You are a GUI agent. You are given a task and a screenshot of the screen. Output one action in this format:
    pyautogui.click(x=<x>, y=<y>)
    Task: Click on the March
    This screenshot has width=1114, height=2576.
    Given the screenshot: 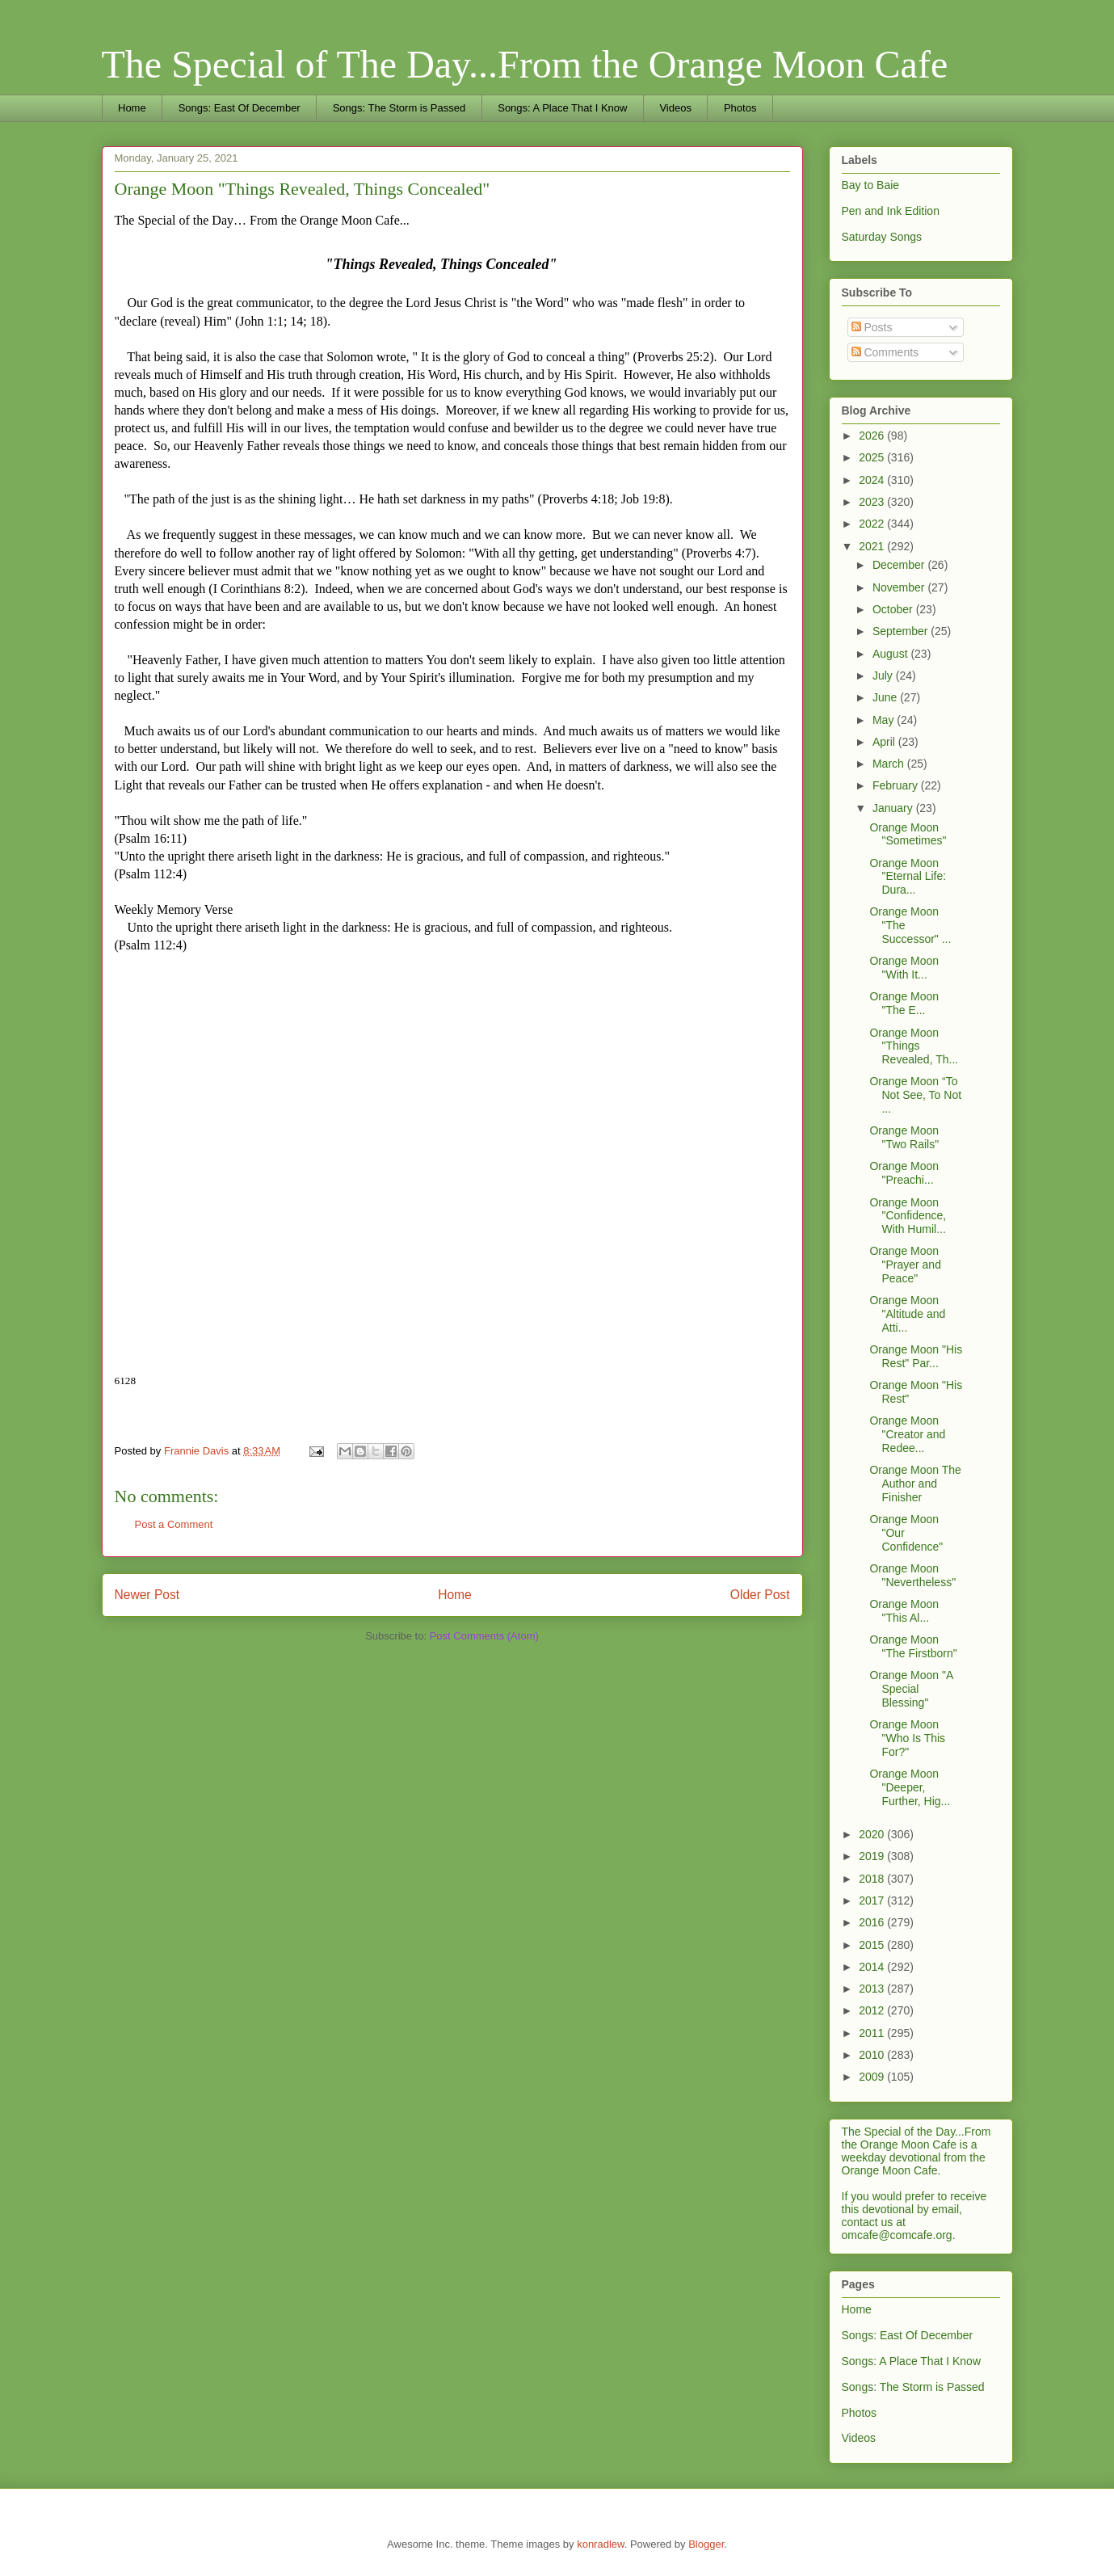 What is the action you would take?
    pyautogui.click(x=889, y=763)
    